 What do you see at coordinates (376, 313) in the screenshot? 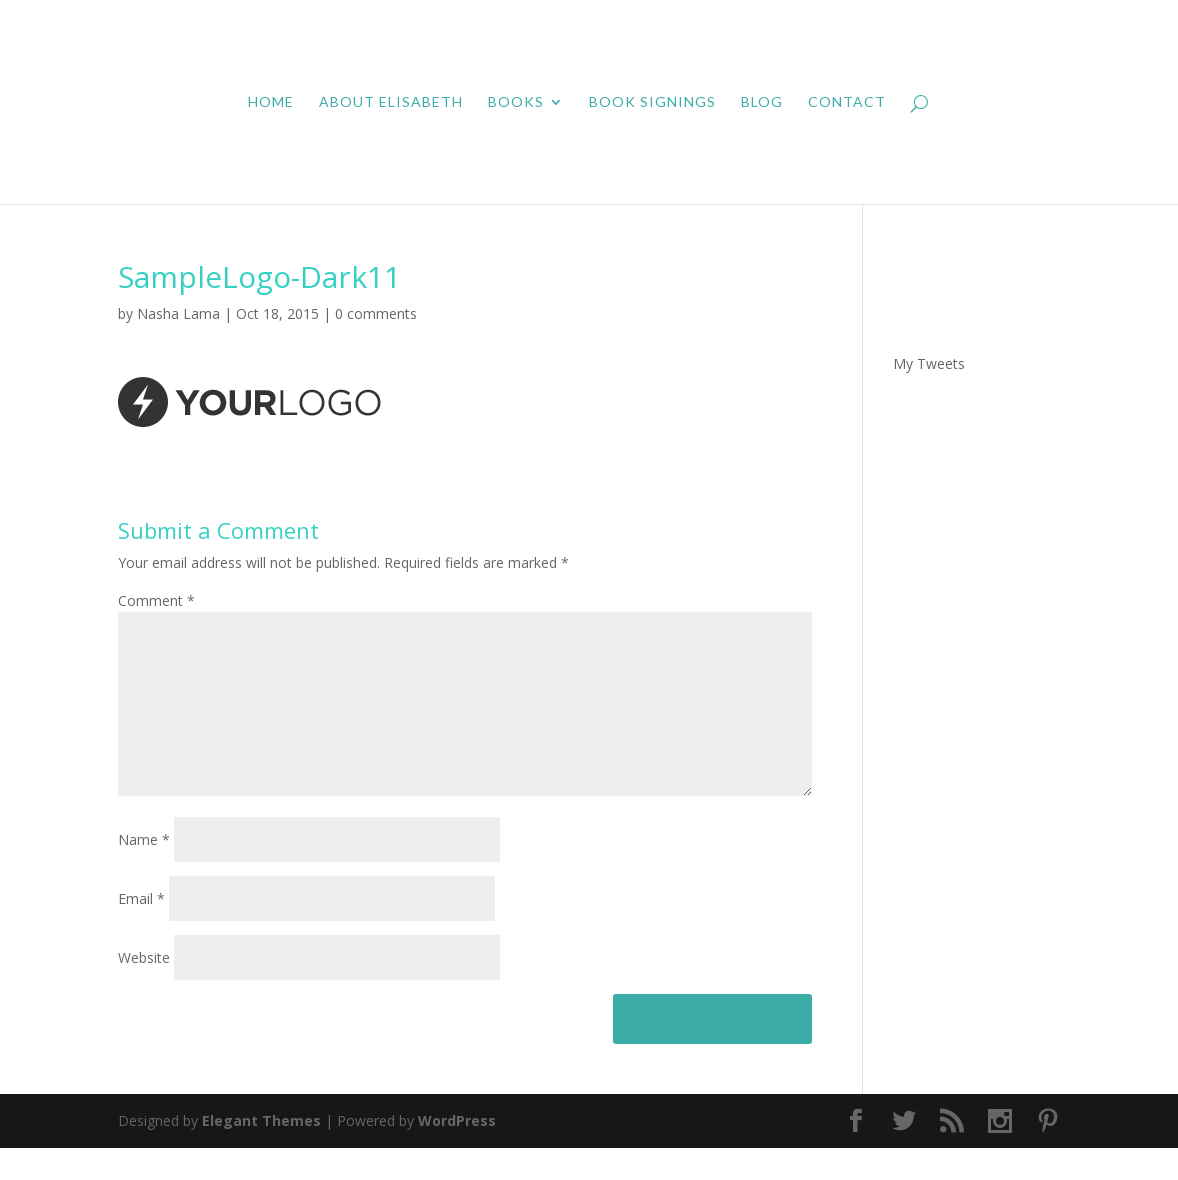
I see `0 comments` at bounding box center [376, 313].